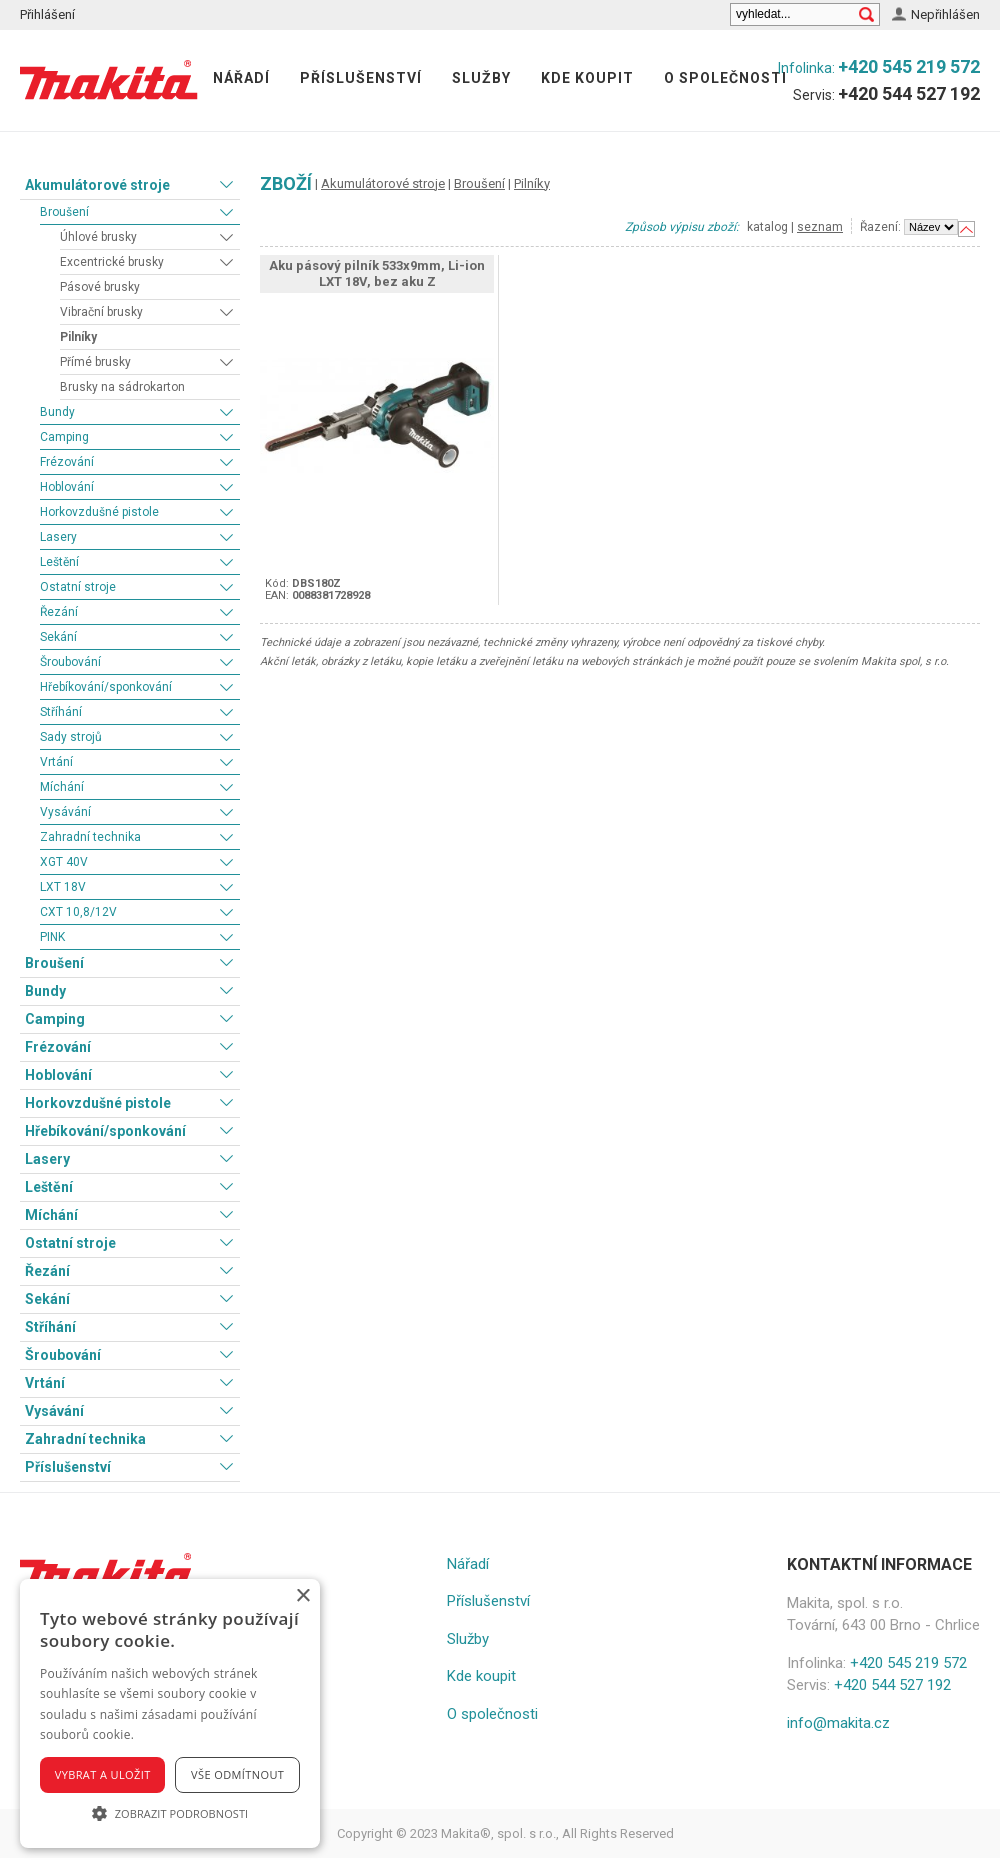 The height and width of the screenshot is (1868, 1000). What do you see at coordinates (99, 512) in the screenshot?
I see `Horkovzdušné pistole` at bounding box center [99, 512].